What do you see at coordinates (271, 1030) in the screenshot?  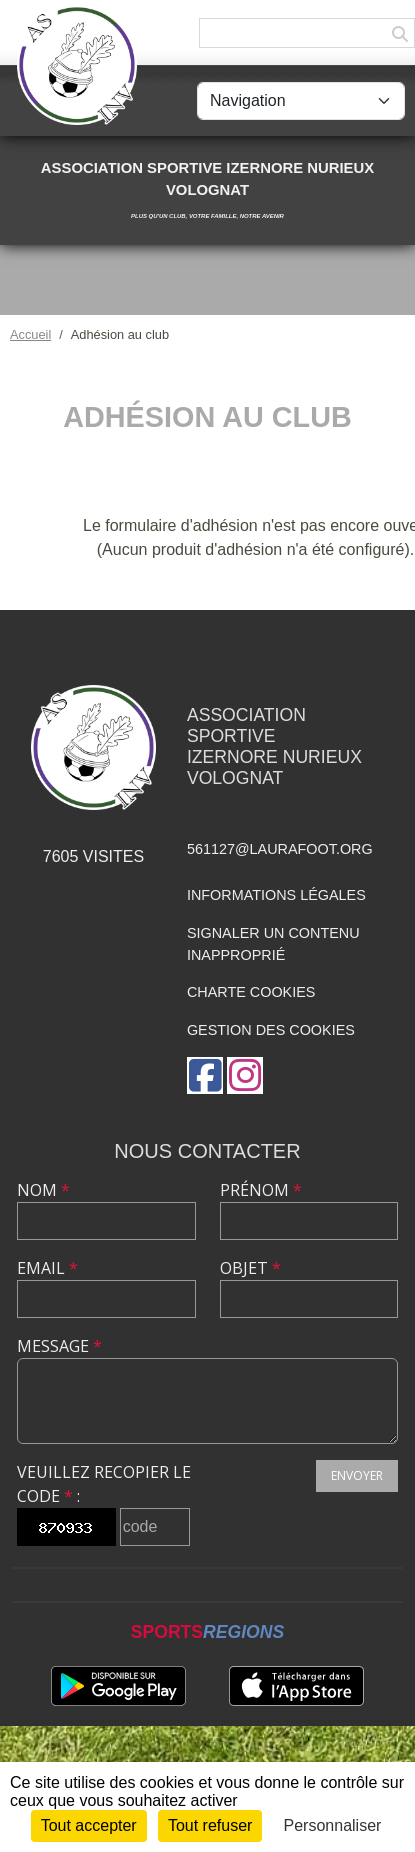 I see `Gestion des cookies` at bounding box center [271, 1030].